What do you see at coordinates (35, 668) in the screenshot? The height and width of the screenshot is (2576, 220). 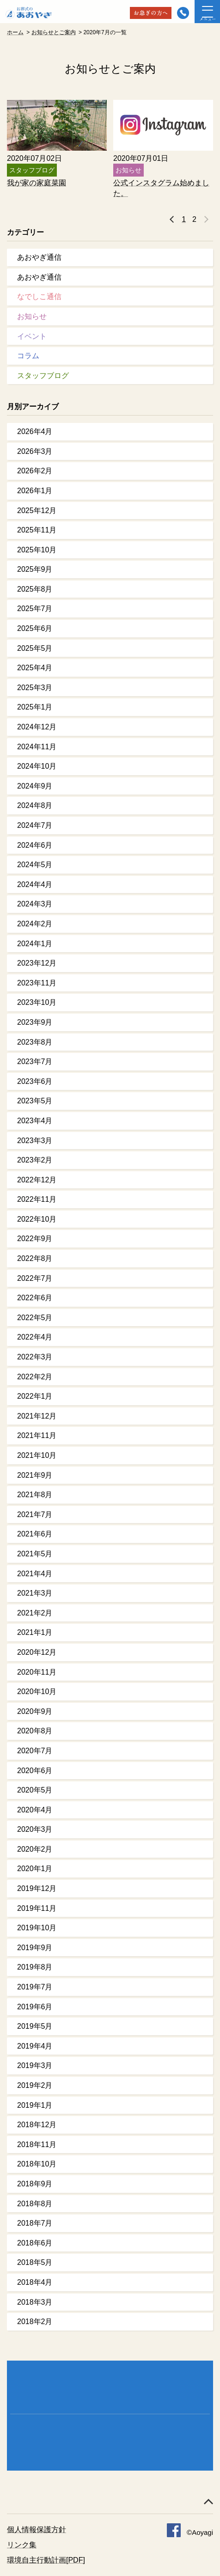 I see `2025年4月` at bounding box center [35, 668].